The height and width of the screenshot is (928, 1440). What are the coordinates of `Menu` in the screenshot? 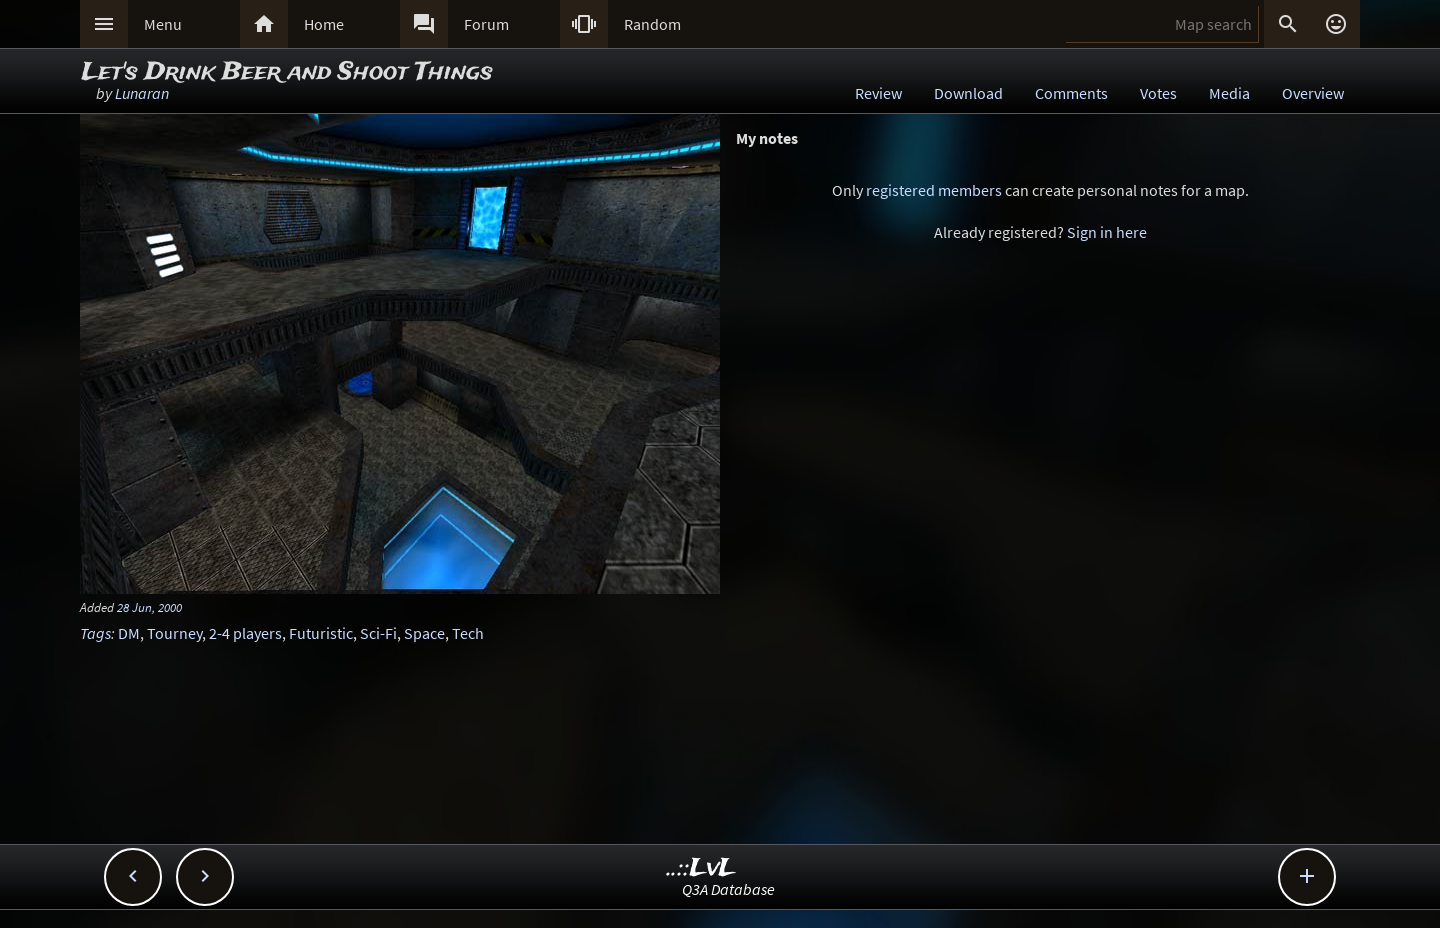 It's located at (163, 24).